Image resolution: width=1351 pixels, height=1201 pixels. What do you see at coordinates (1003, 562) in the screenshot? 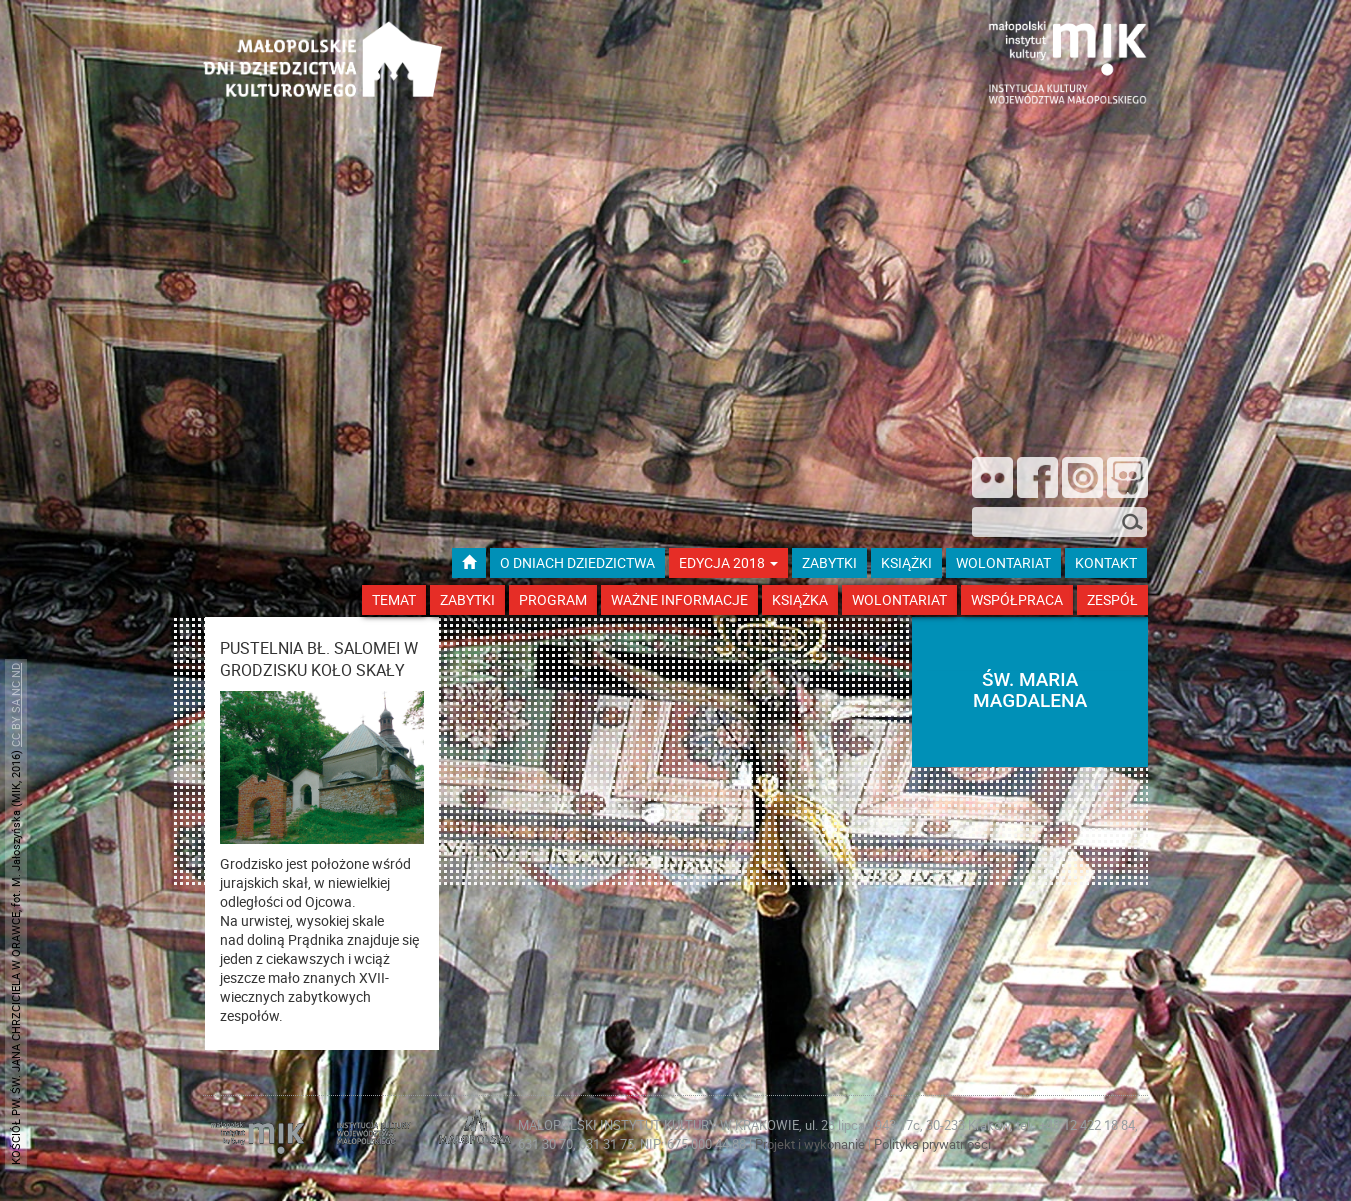
I see `wolontariat` at bounding box center [1003, 562].